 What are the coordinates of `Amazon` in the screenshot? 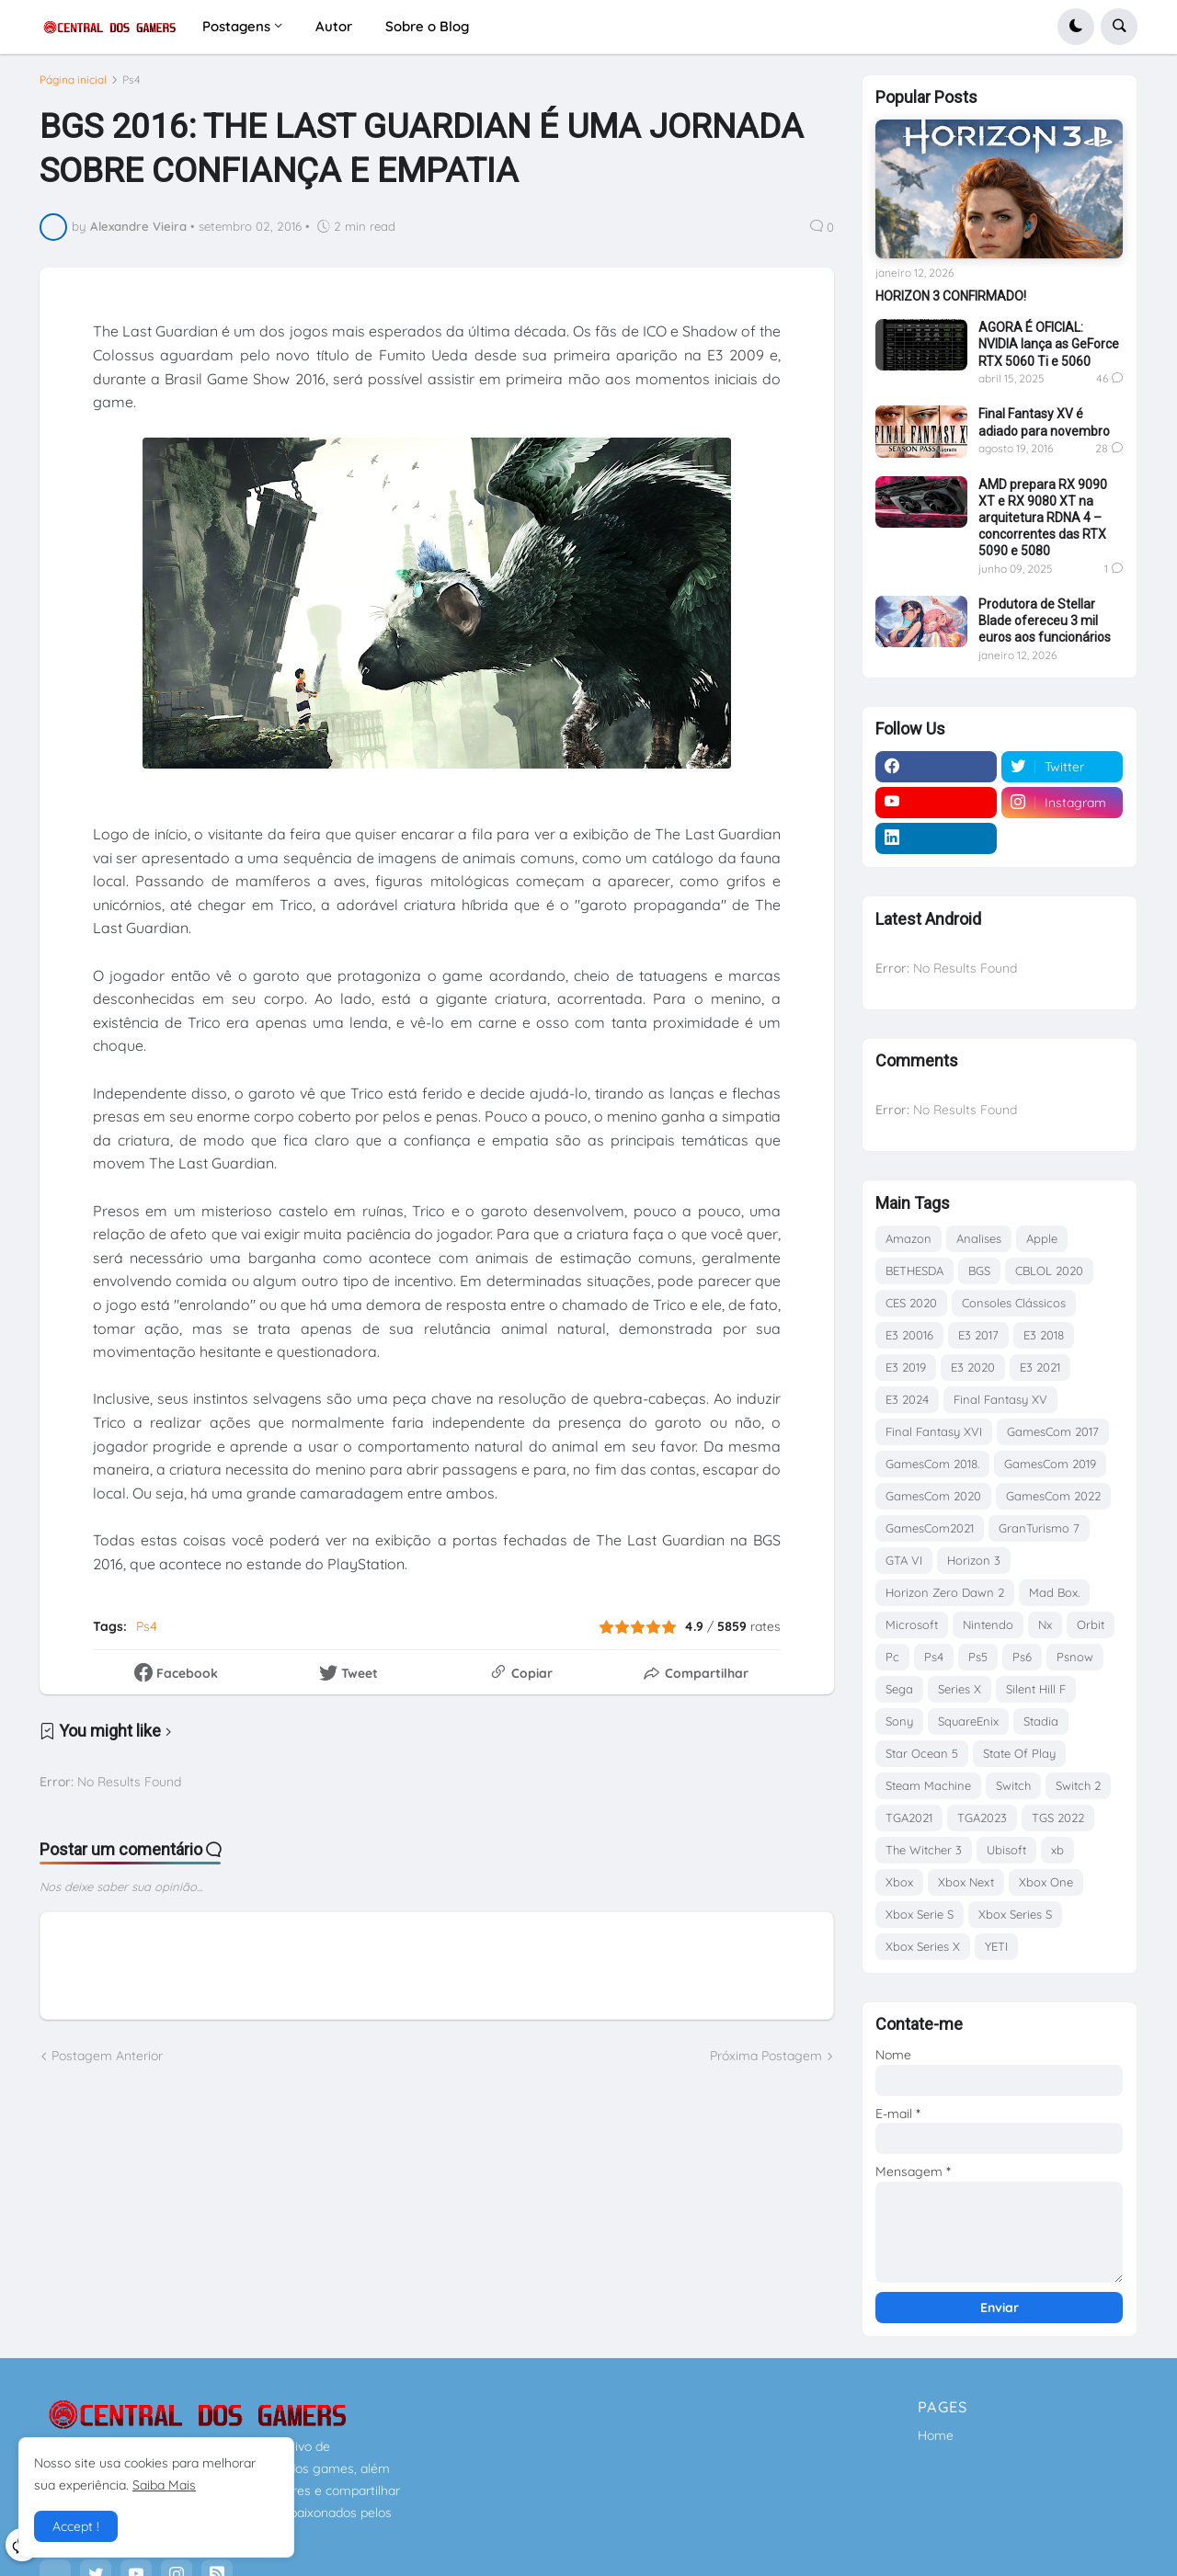 It's located at (908, 1238).